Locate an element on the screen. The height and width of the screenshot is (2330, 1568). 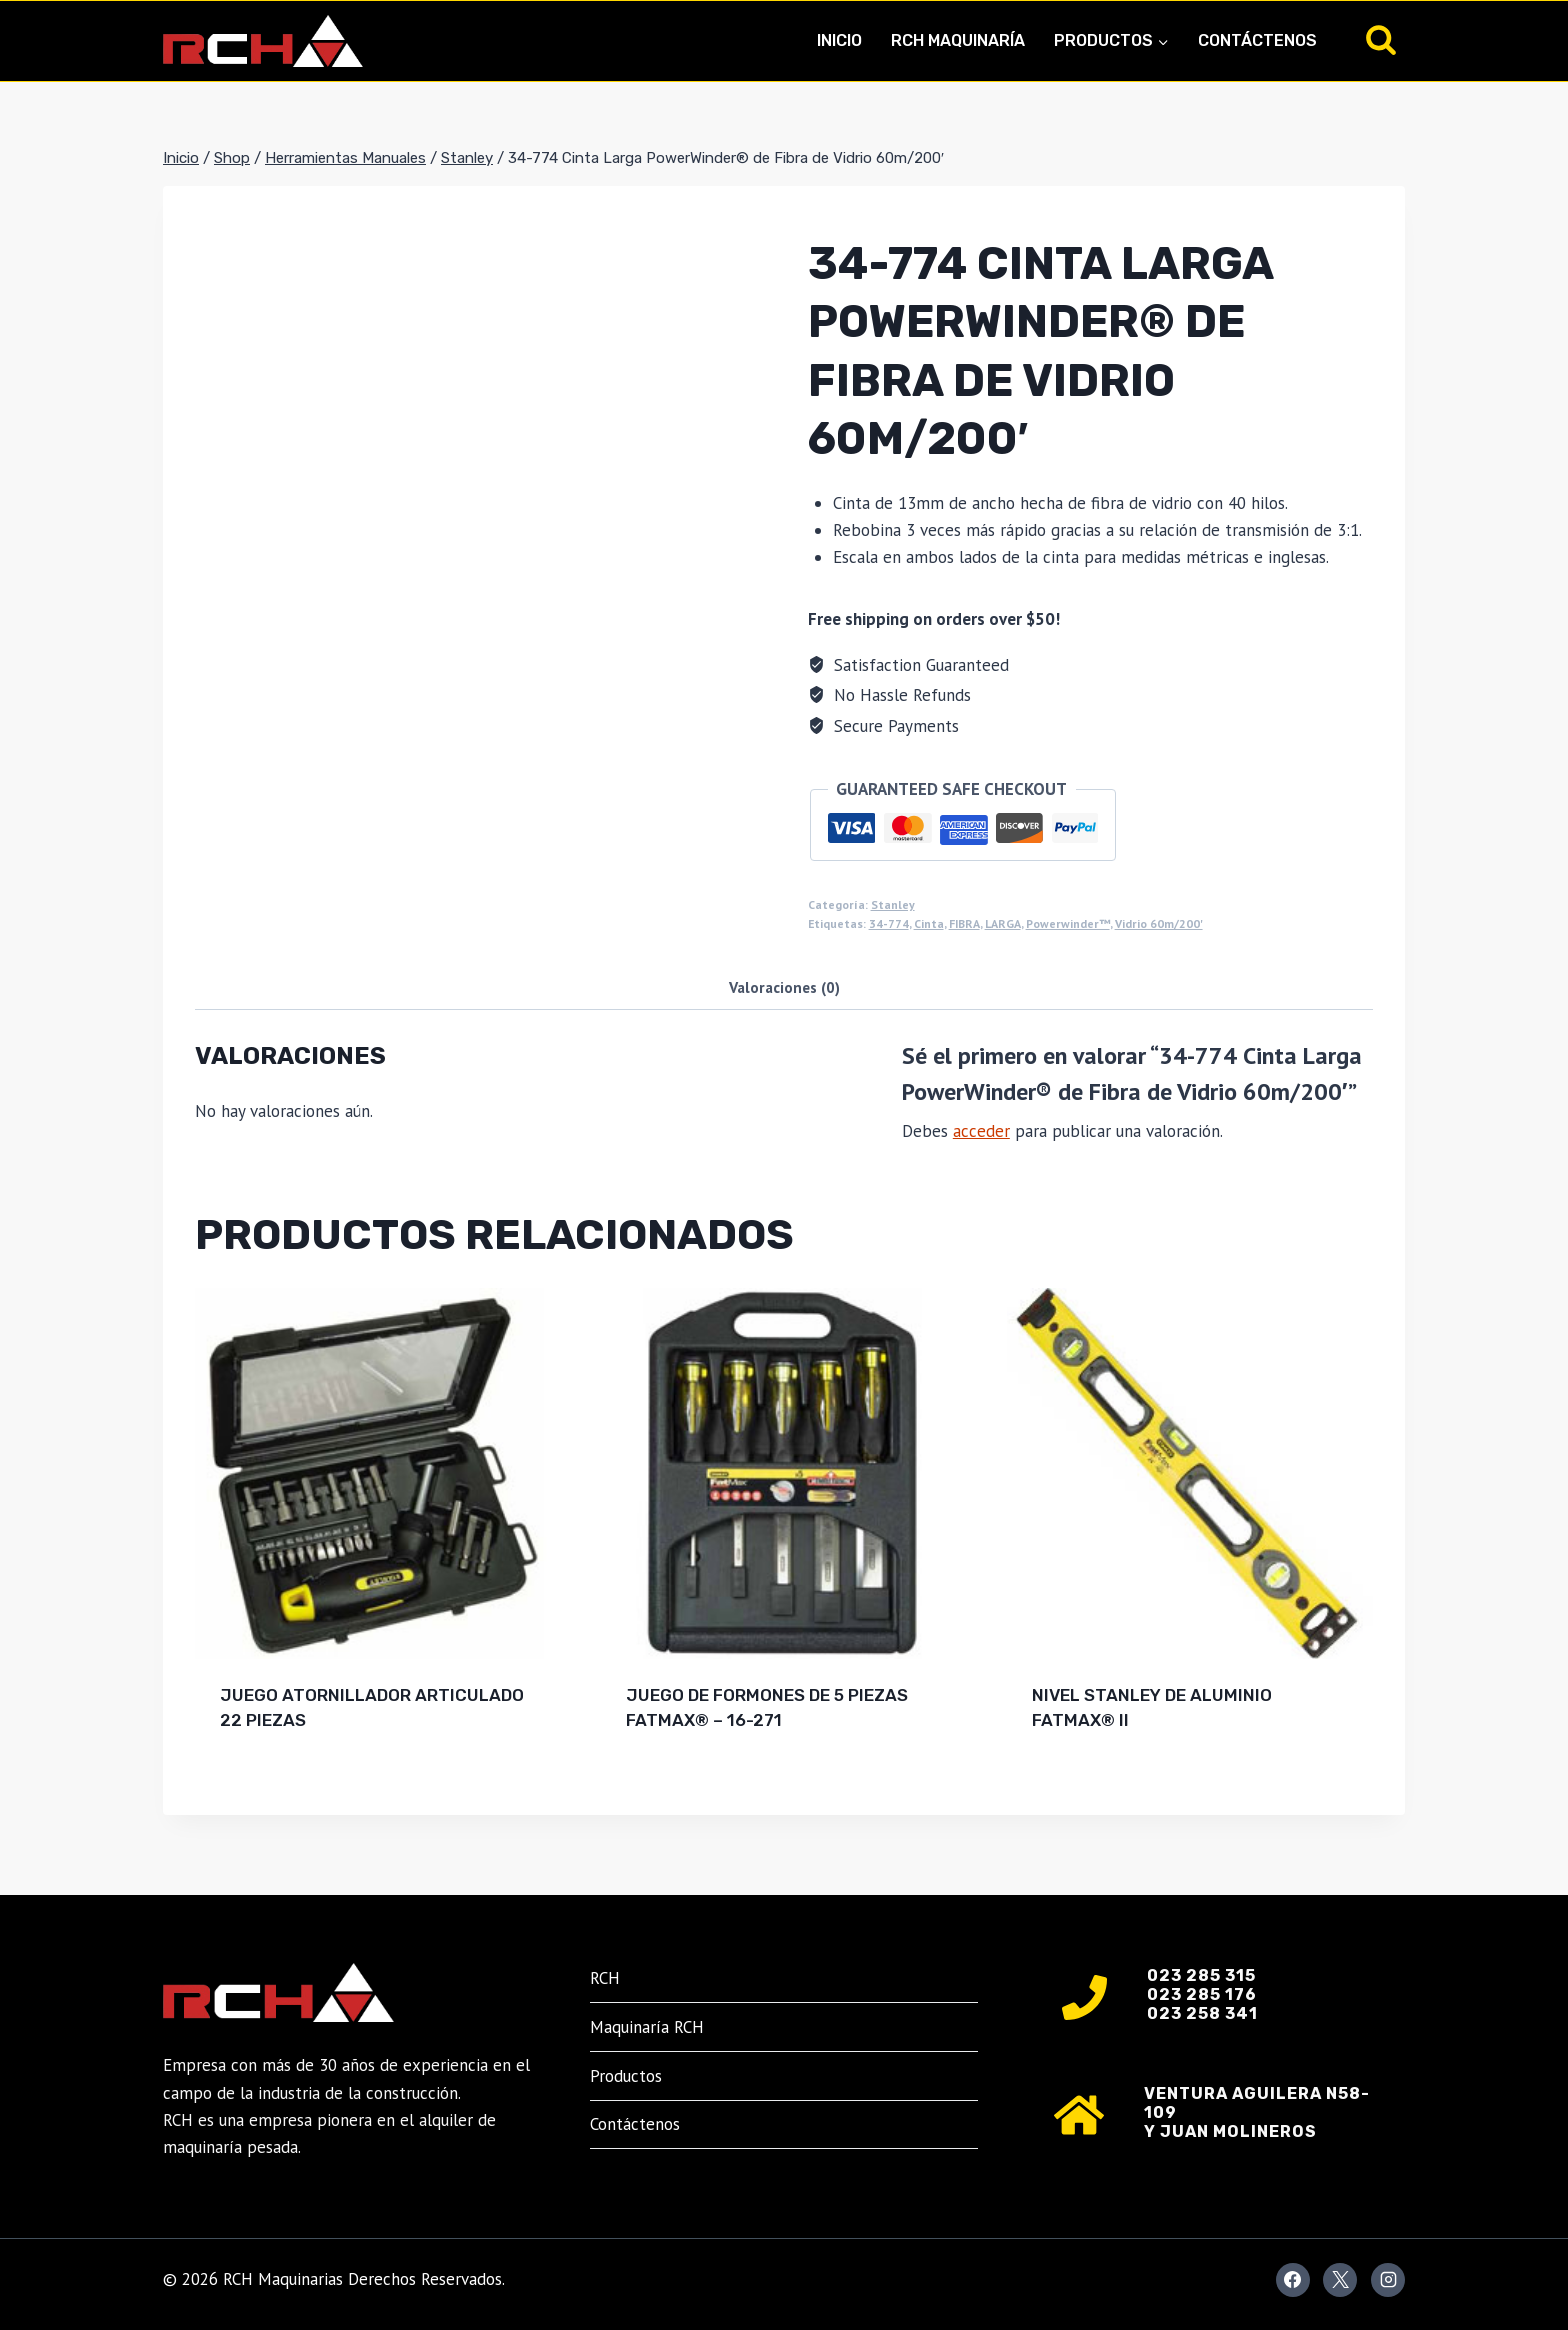
[Instagram] is located at coordinates (1388, 2280).